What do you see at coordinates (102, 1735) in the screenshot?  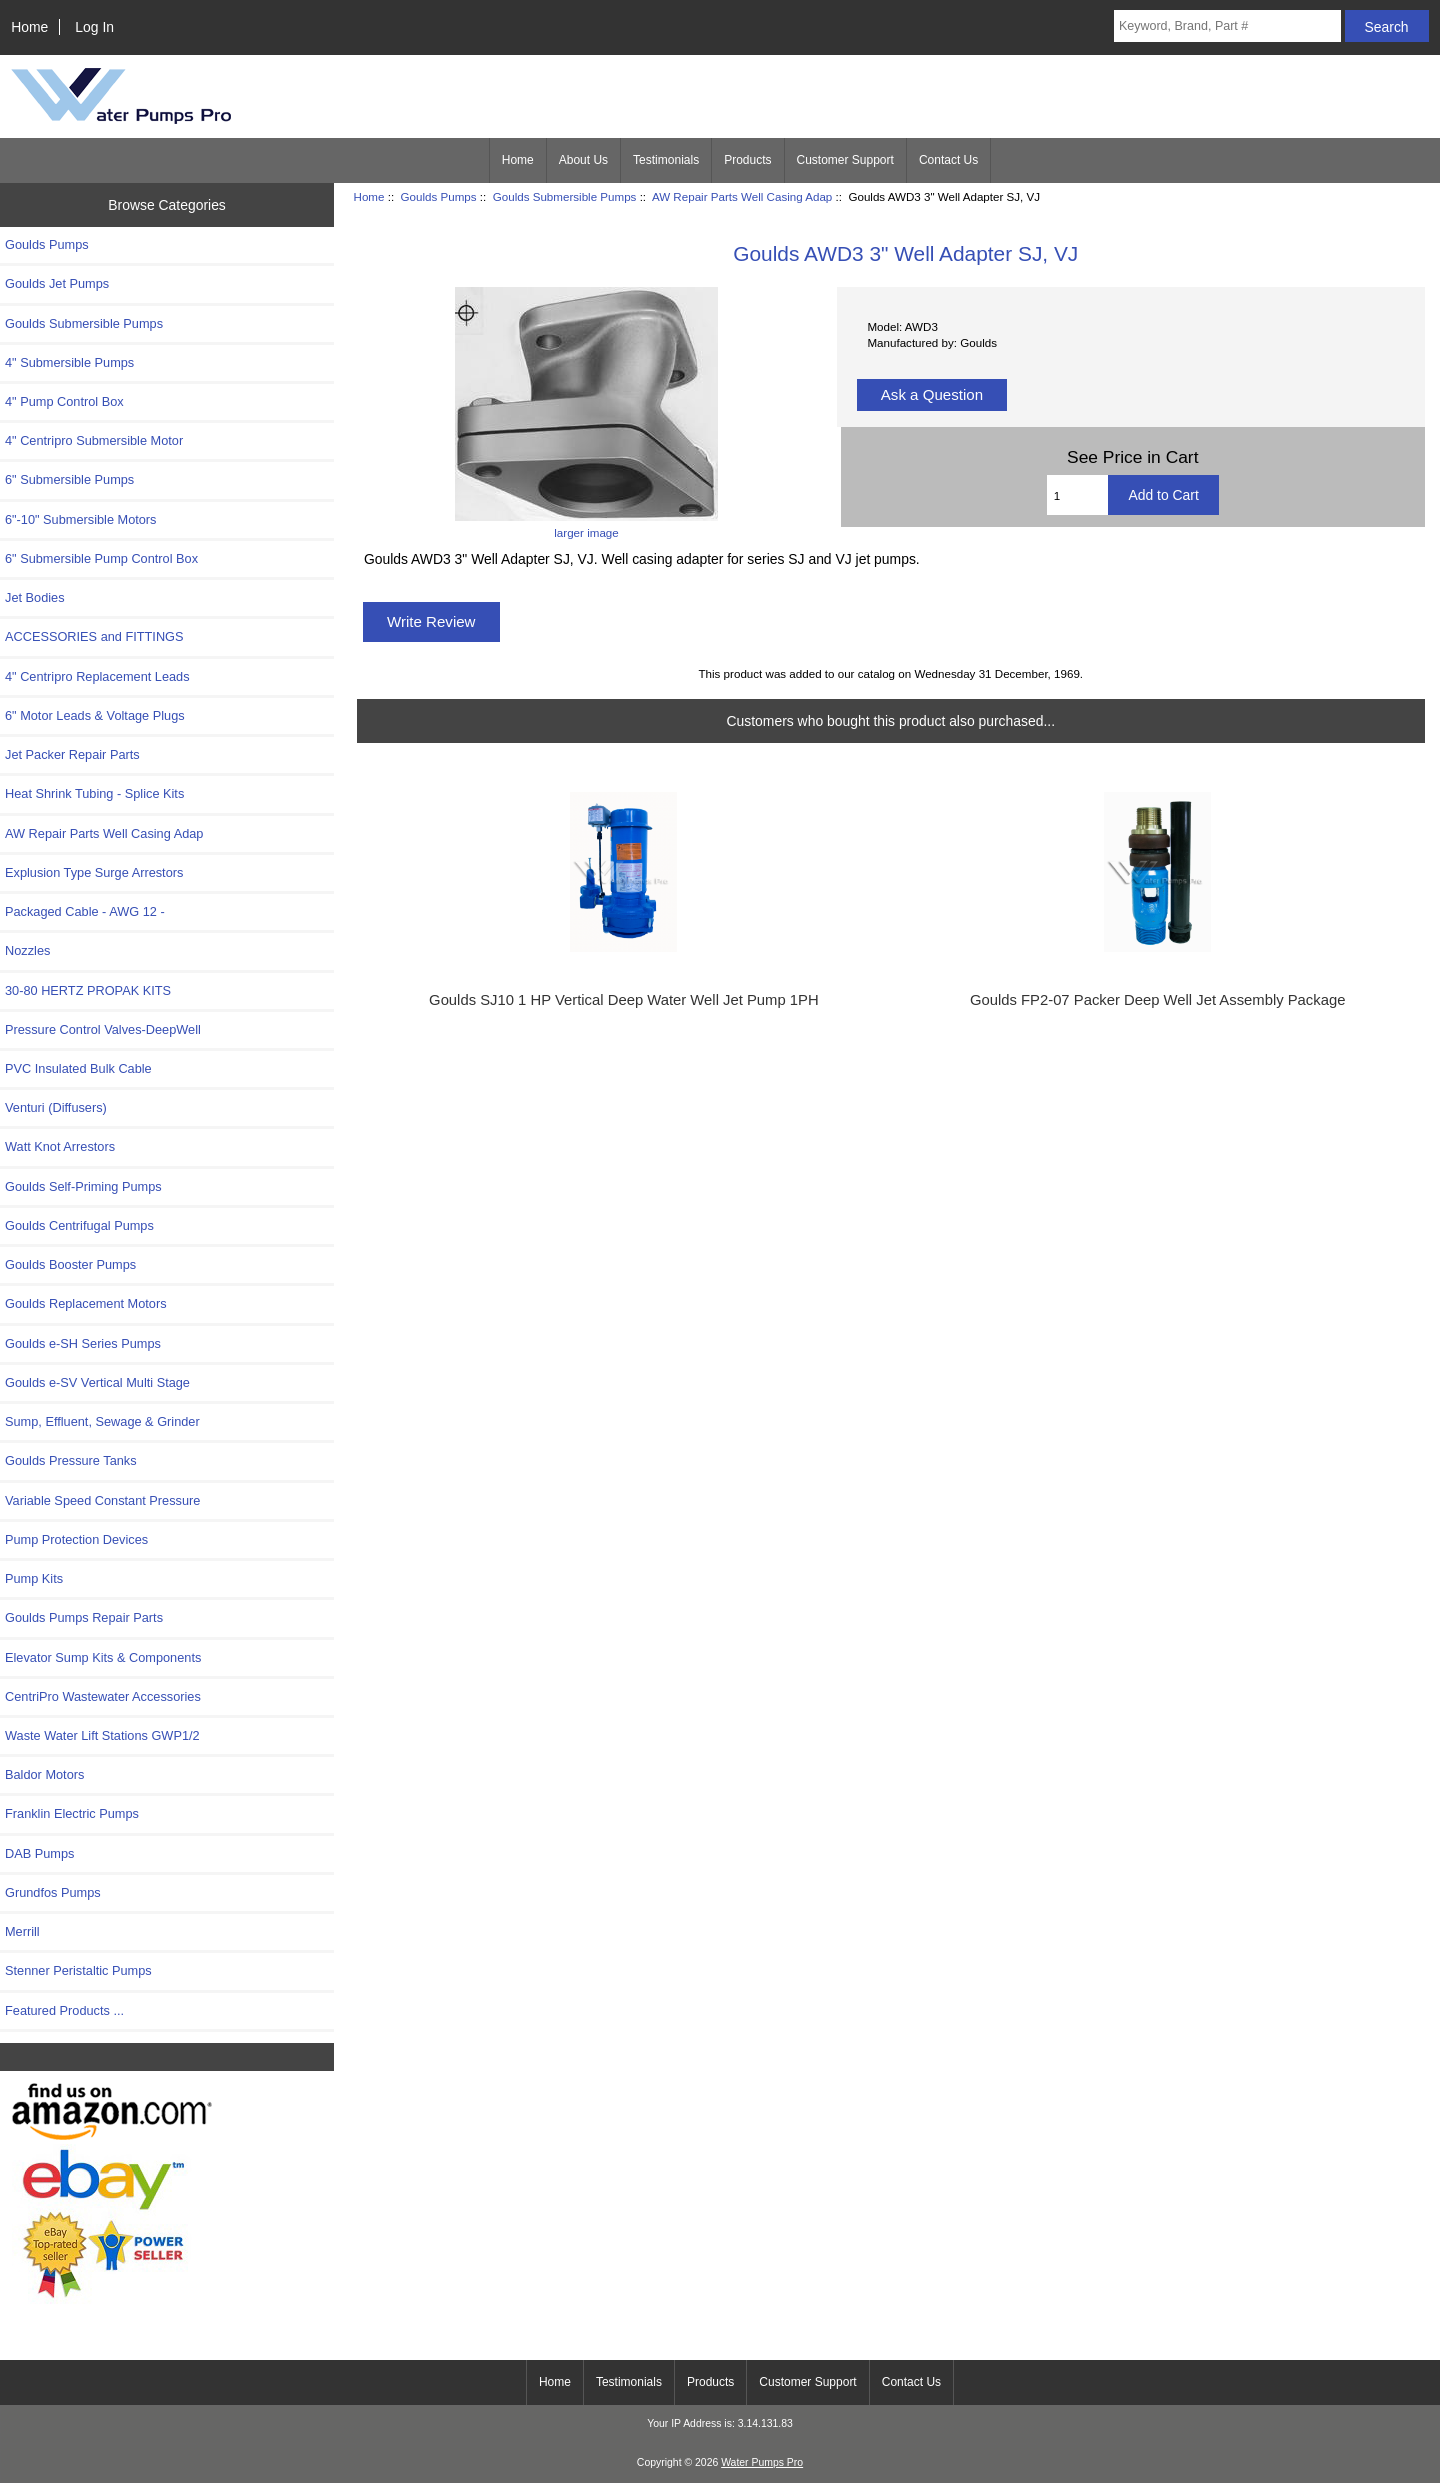 I see `Waste Water Lift Stations GWP1/2` at bounding box center [102, 1735].